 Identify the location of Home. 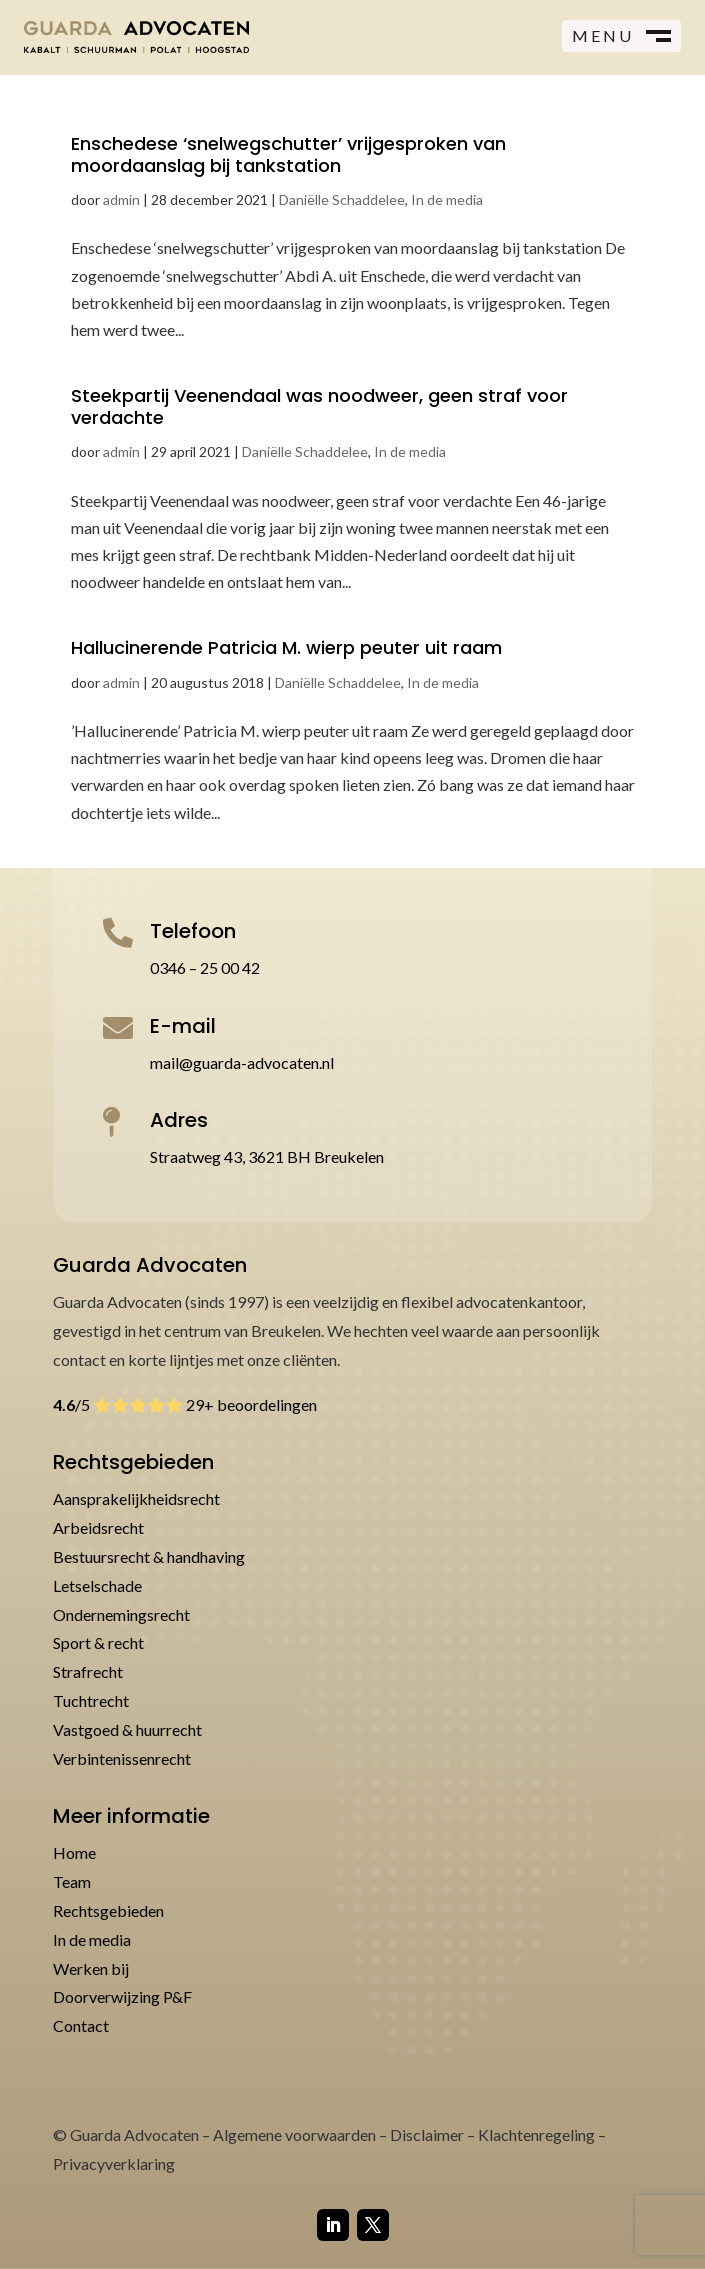
(74, 1852).